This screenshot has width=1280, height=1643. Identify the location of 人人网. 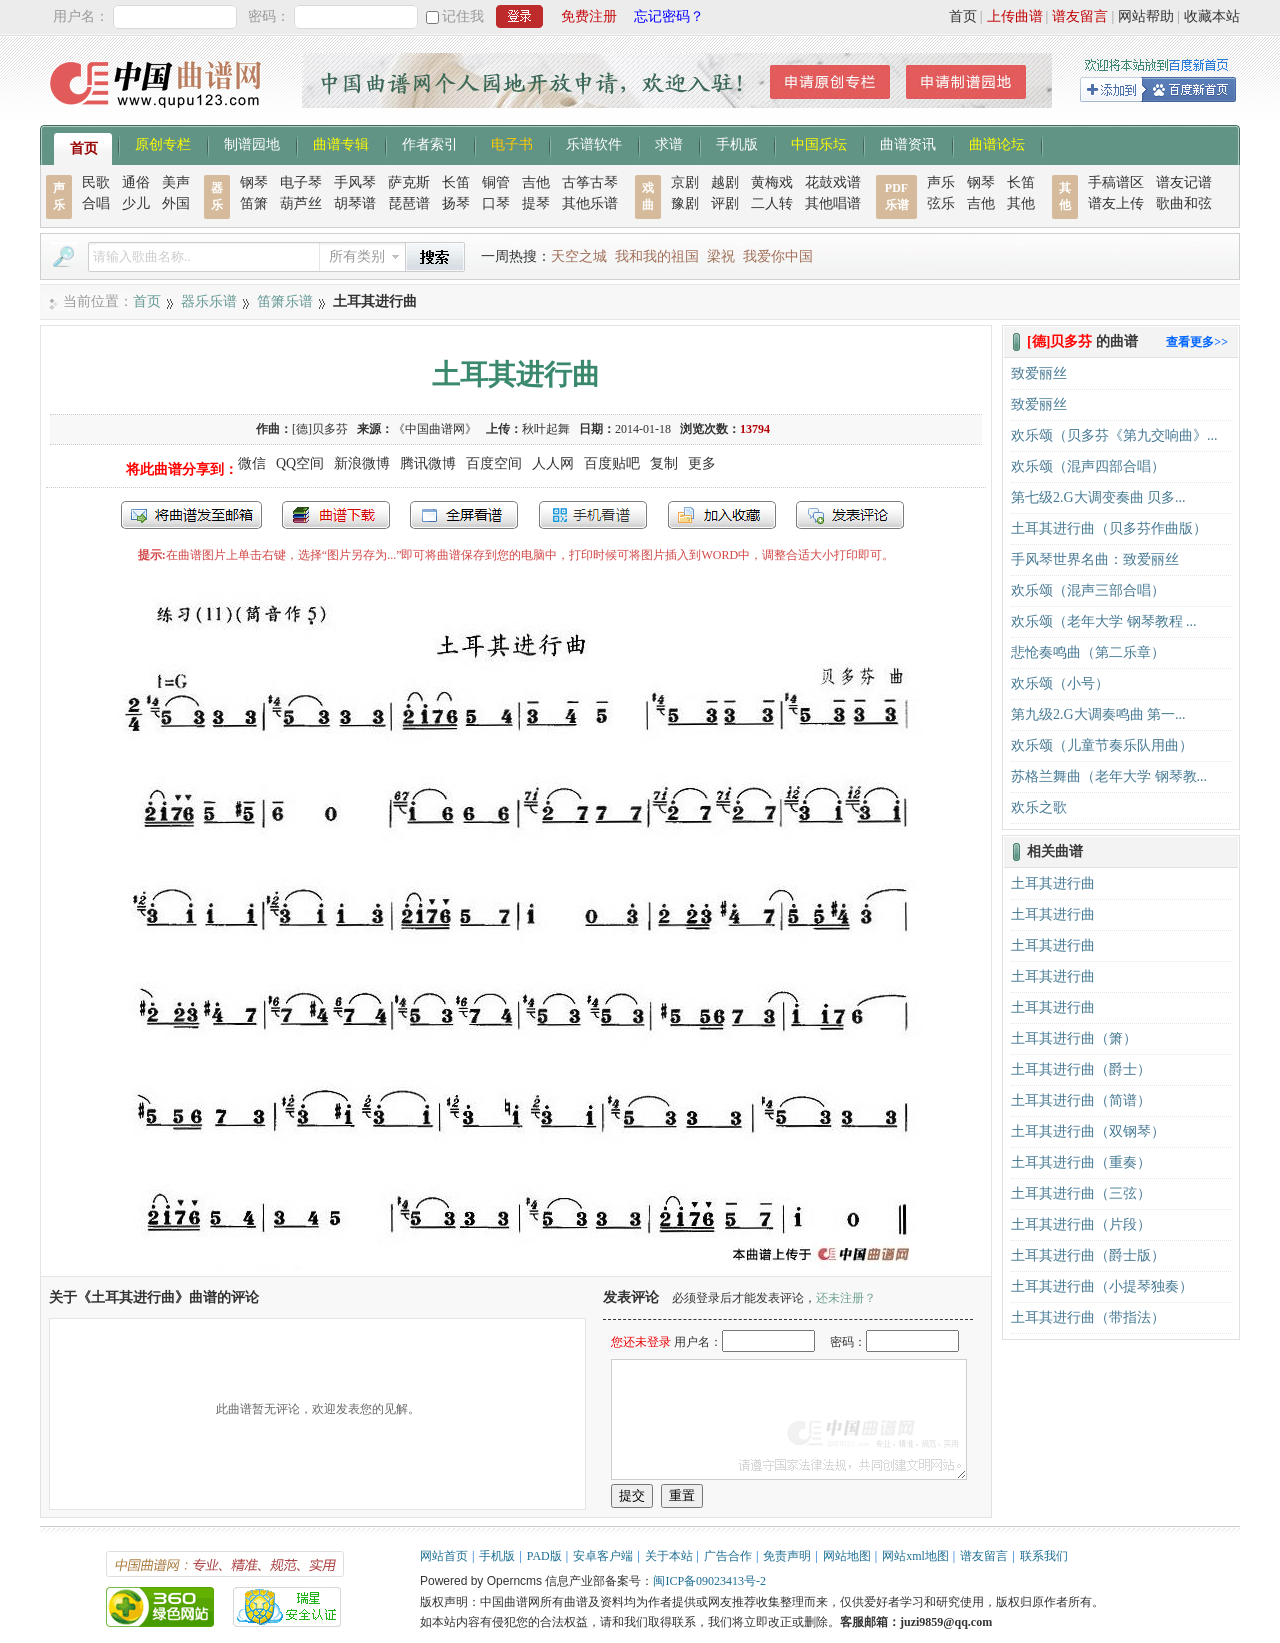
(553, 463).